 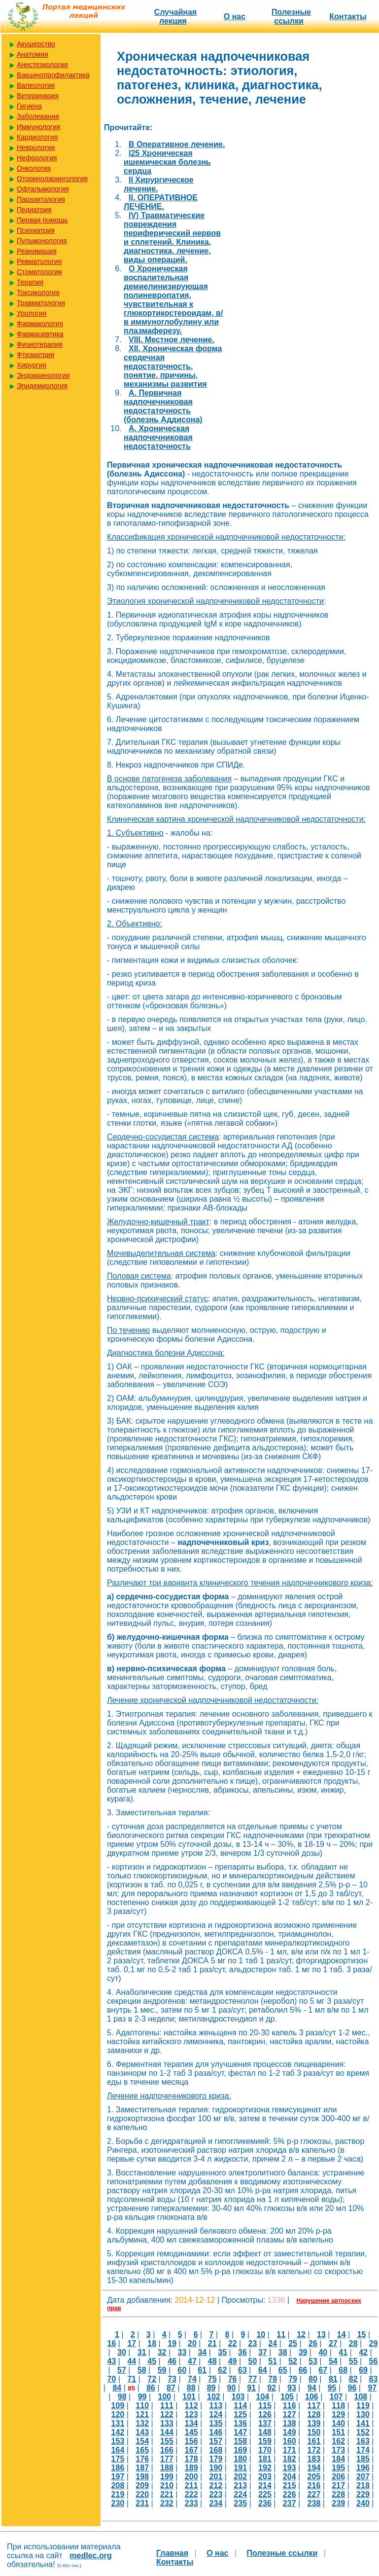 I want to click on Контакты, so click(x=347, y=16).